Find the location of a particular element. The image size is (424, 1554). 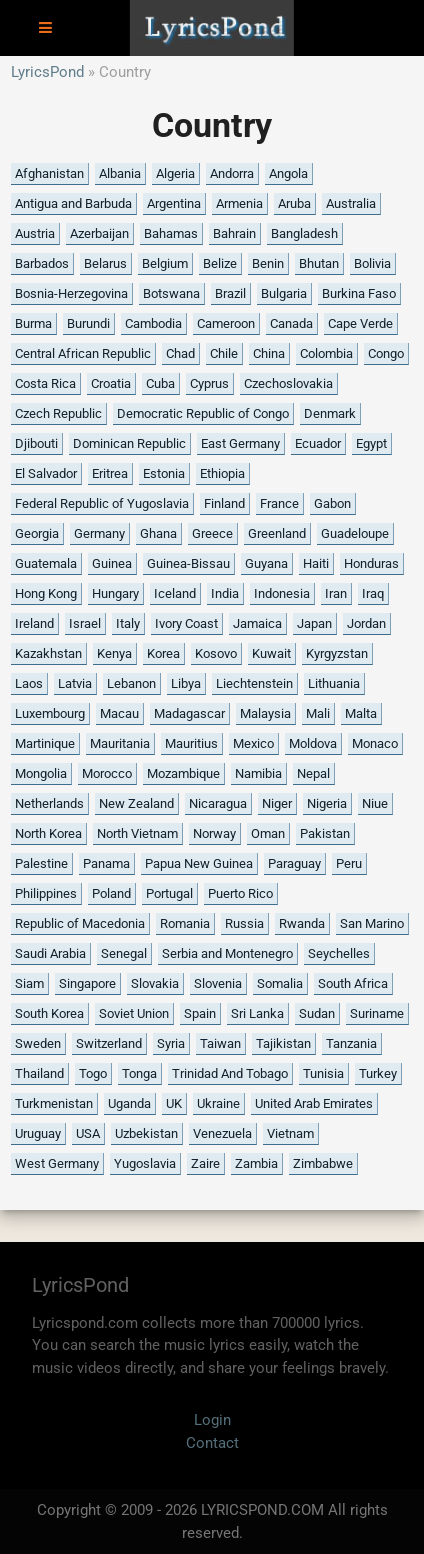

Guinea-Bissau is located at coordinates (188, 563).